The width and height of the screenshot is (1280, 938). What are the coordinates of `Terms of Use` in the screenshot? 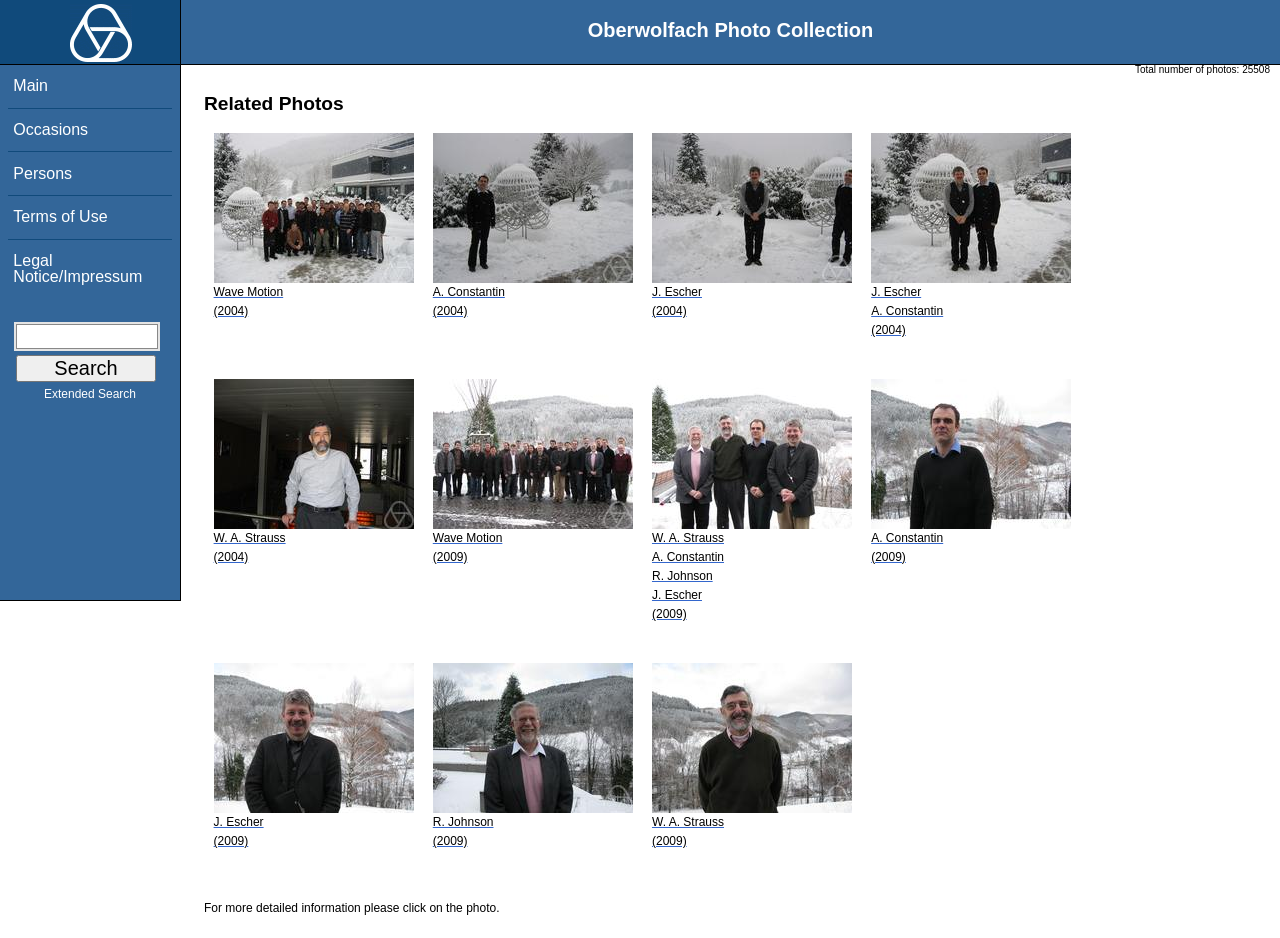 It's located at (60, 216).